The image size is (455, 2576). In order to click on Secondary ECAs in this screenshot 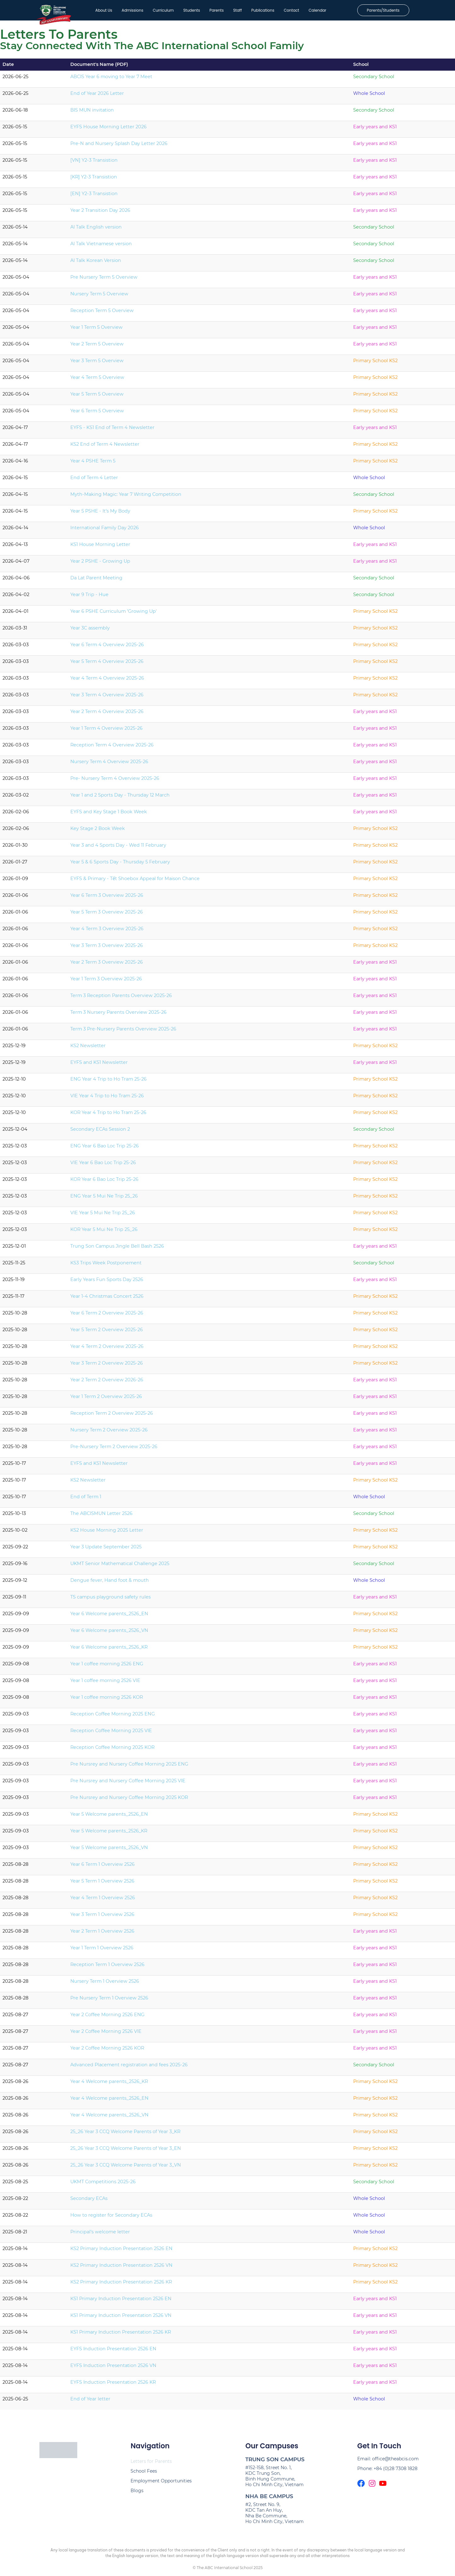, I will do `click(89, 2201)`.